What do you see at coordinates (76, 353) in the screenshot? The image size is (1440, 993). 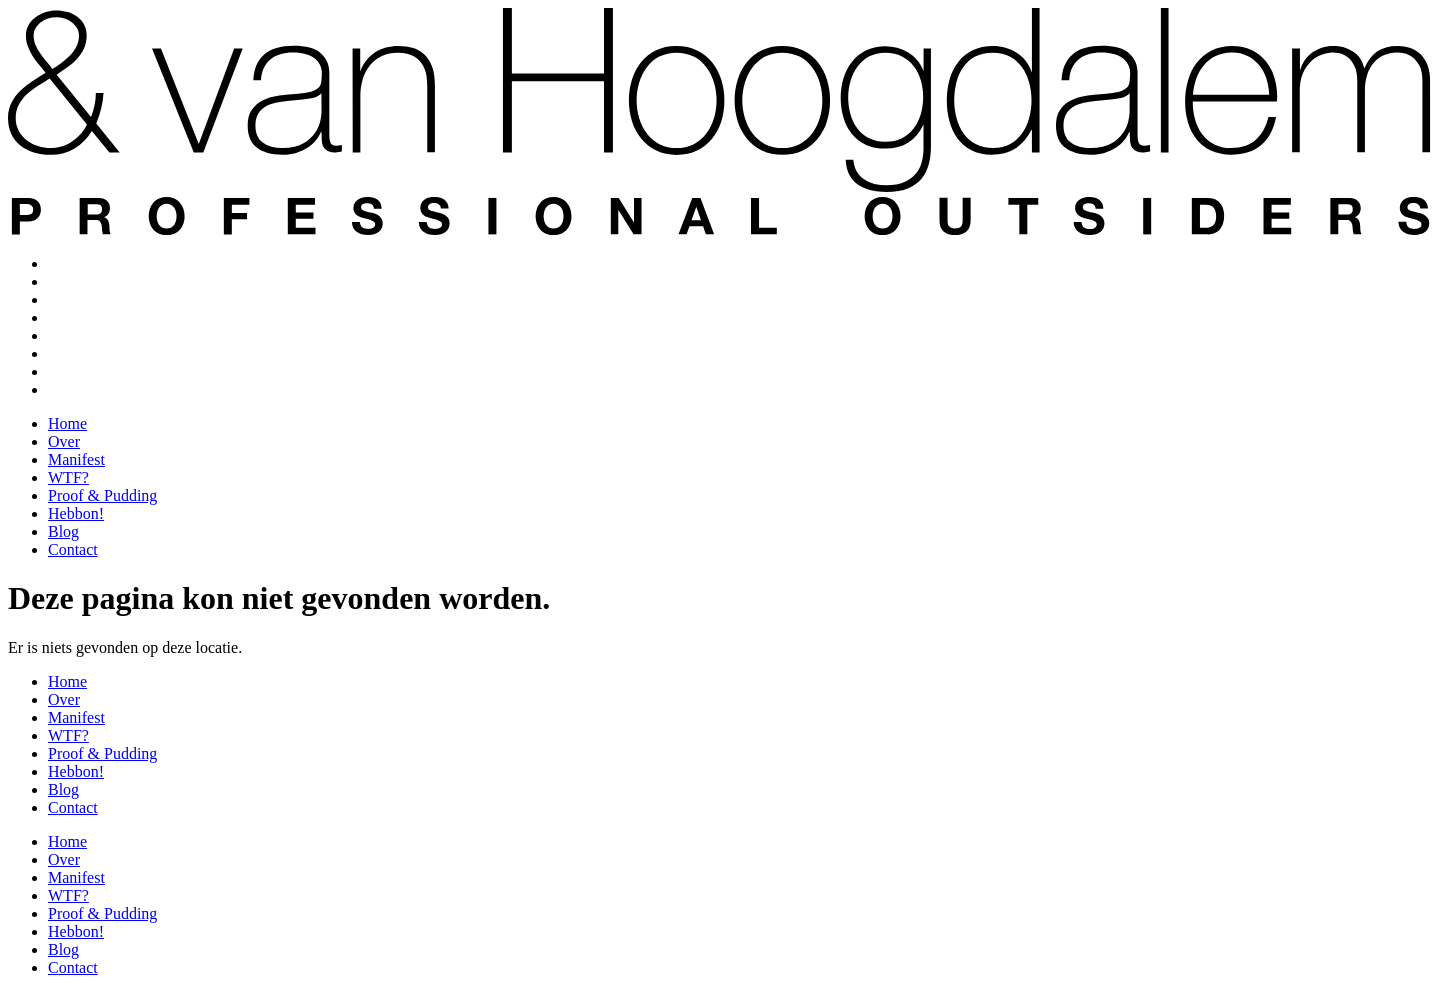 I see `Hebbon!` at bounding box center [76, 353].